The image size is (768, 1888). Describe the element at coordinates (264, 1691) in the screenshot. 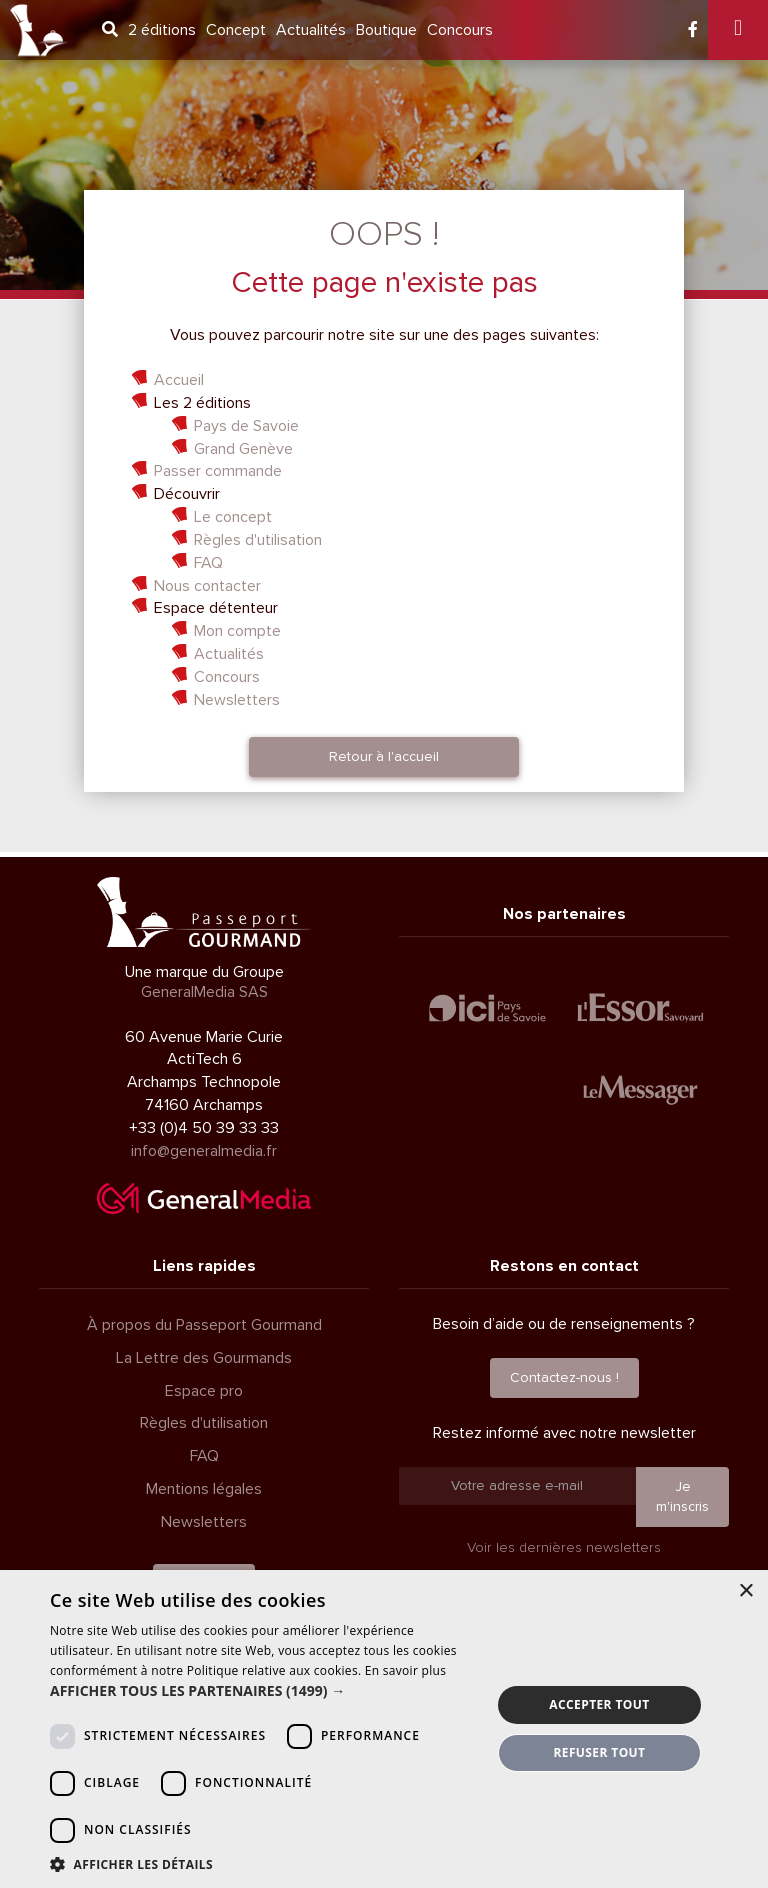

I see `[button]` at that location.